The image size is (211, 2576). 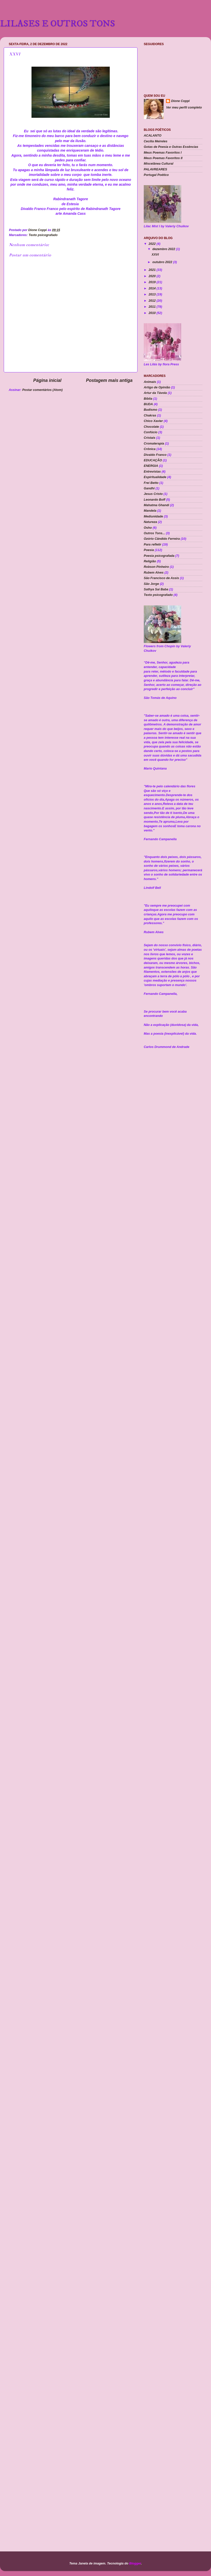 I want to click on Frei Betto, so click(x=151, y=483).